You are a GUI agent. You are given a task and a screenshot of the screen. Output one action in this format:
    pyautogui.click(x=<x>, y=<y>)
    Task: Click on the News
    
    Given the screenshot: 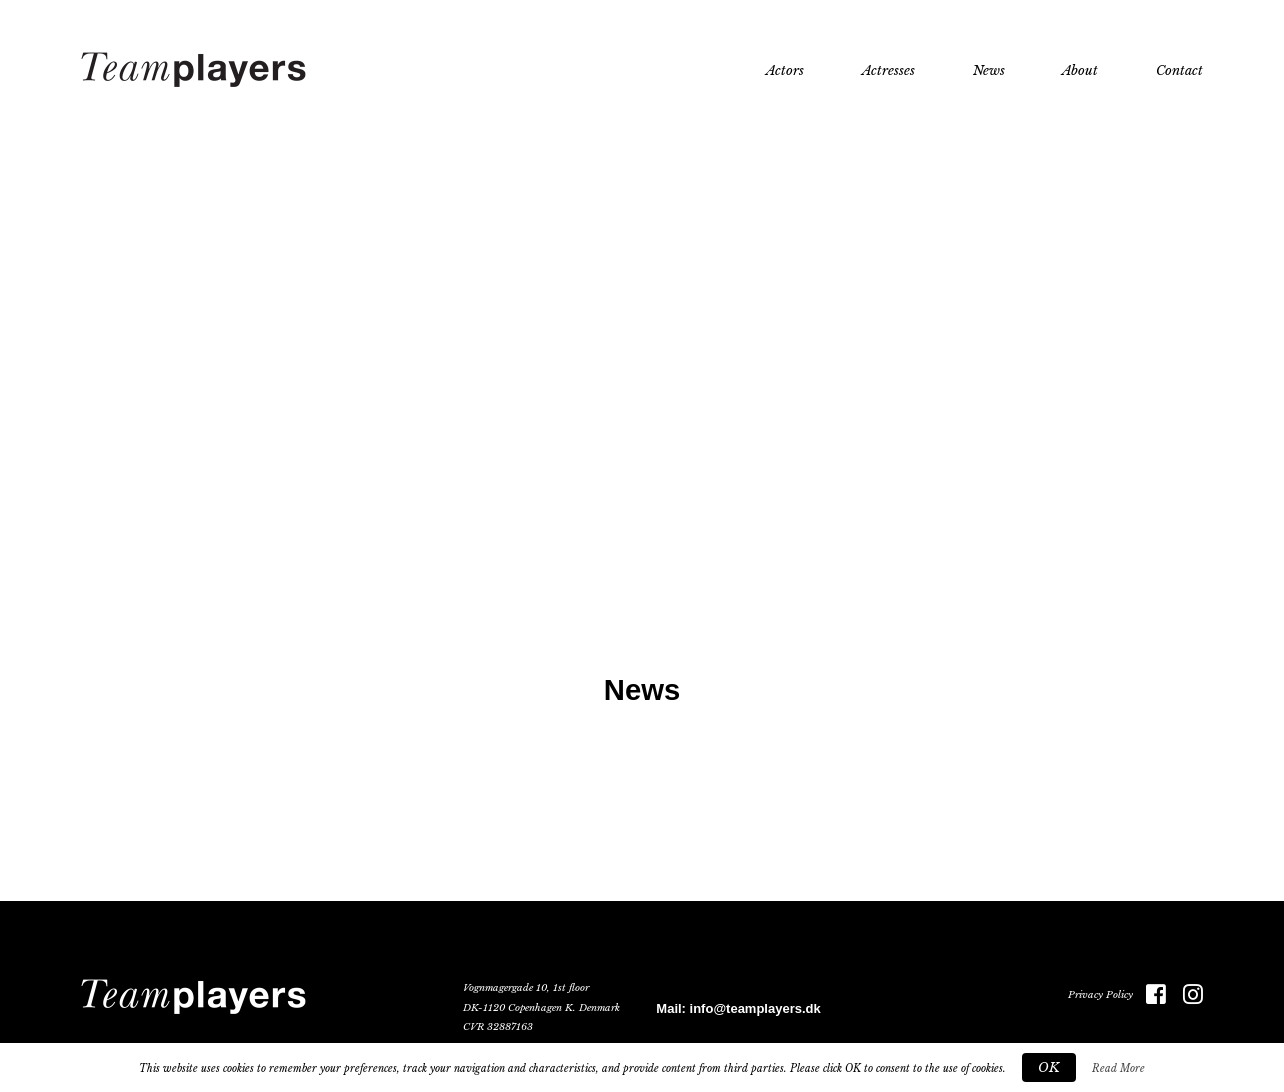 What is the action you would take?
    pyautogui.click(x=989, y=70)
    